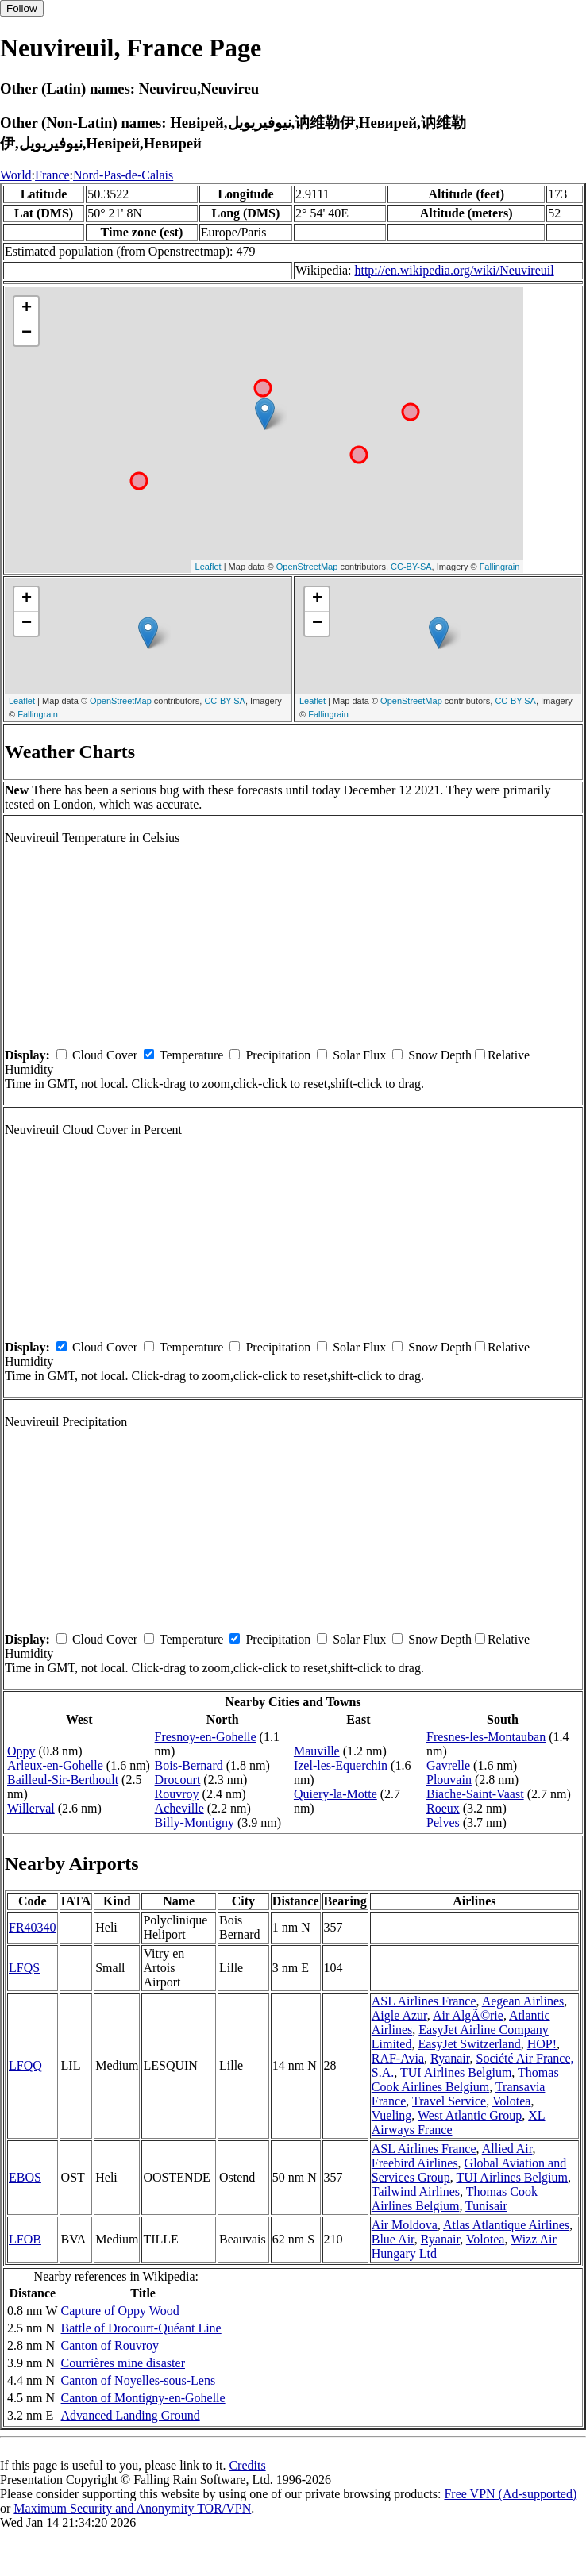 The width and height of the screenshot is (586, 2576). I want to click on Freebird Airlines, so click(415, 2163).